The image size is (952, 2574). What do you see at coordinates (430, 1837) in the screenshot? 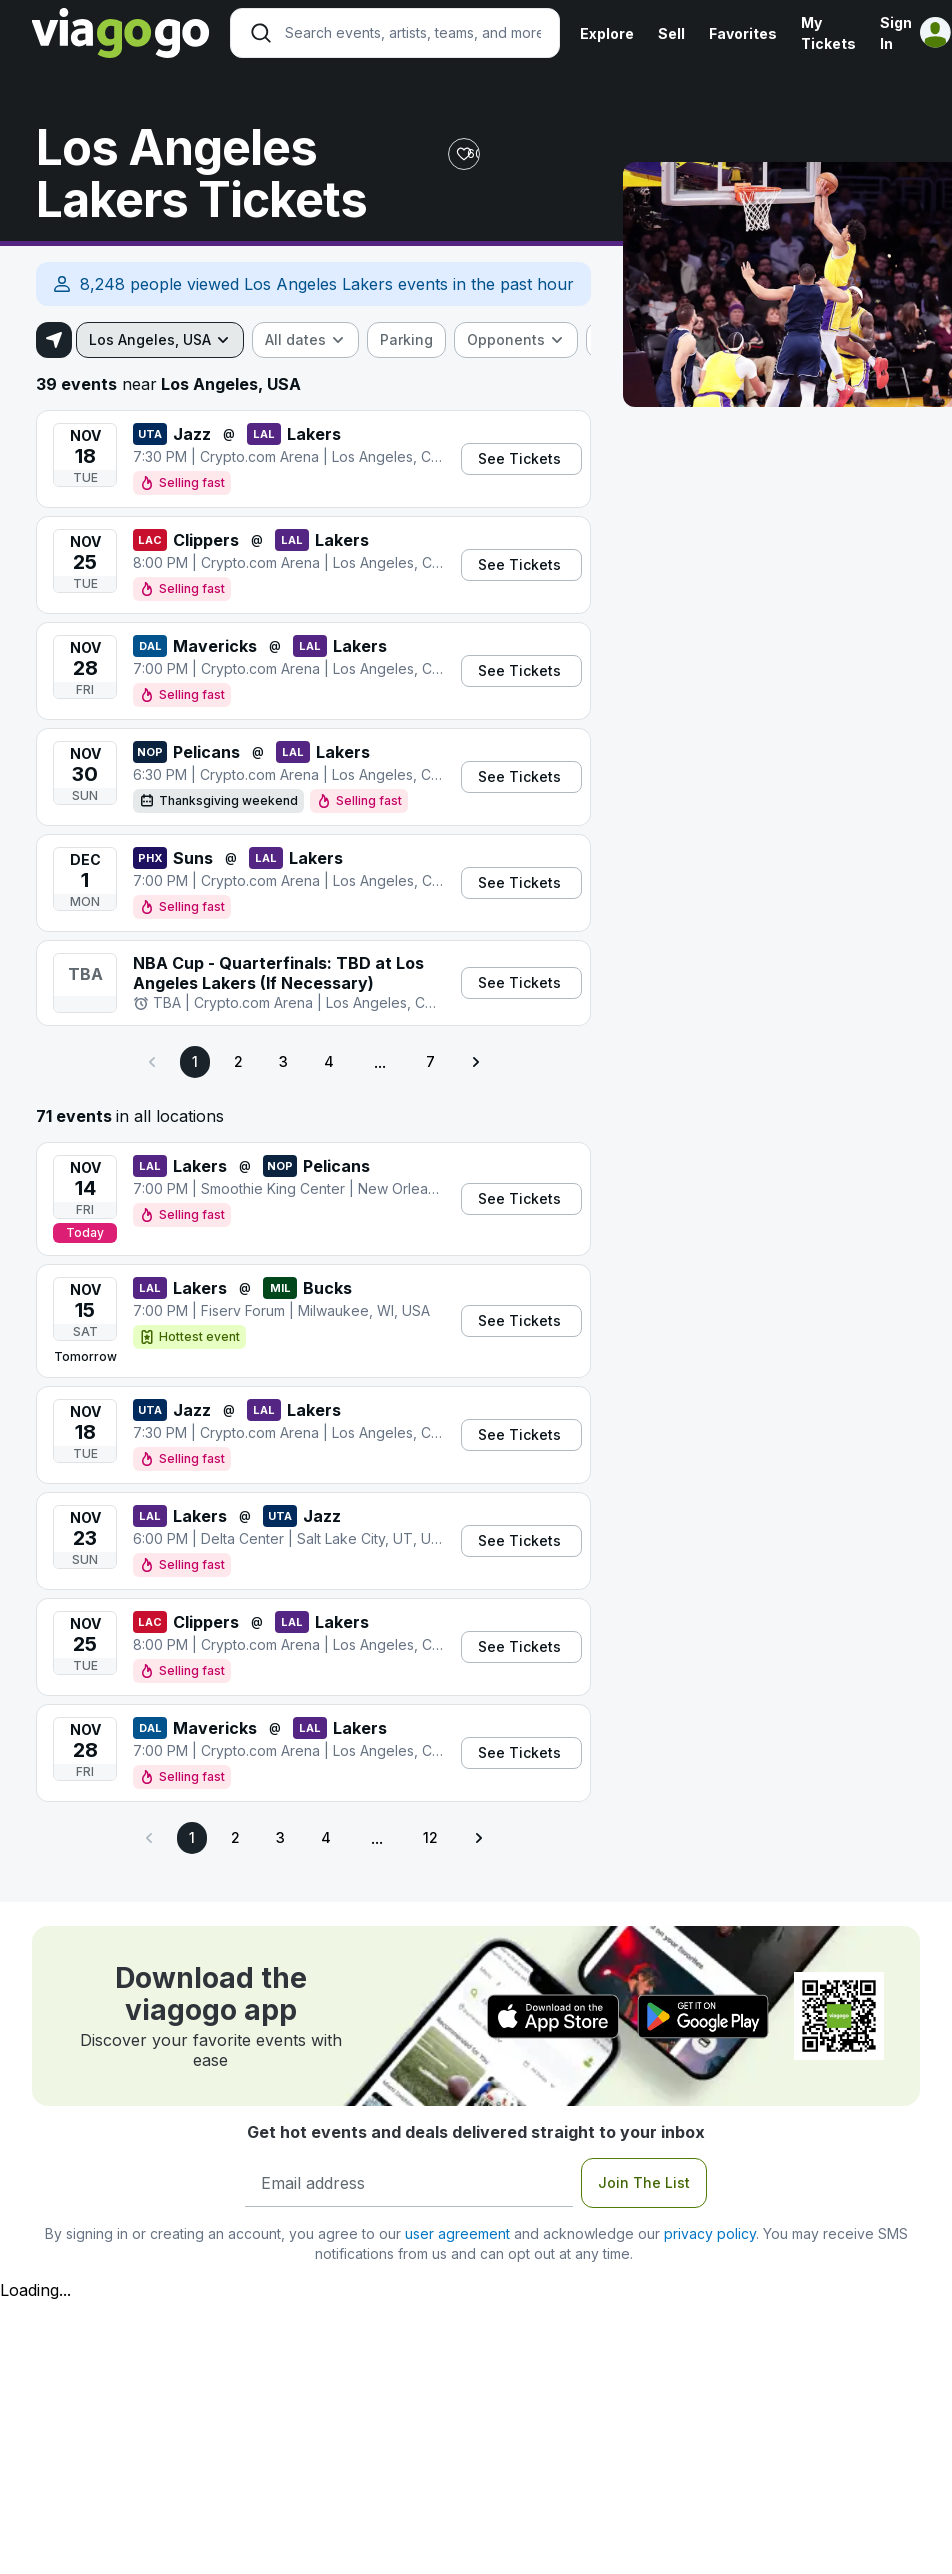
I see `12` at bounding box center [430, 1837].